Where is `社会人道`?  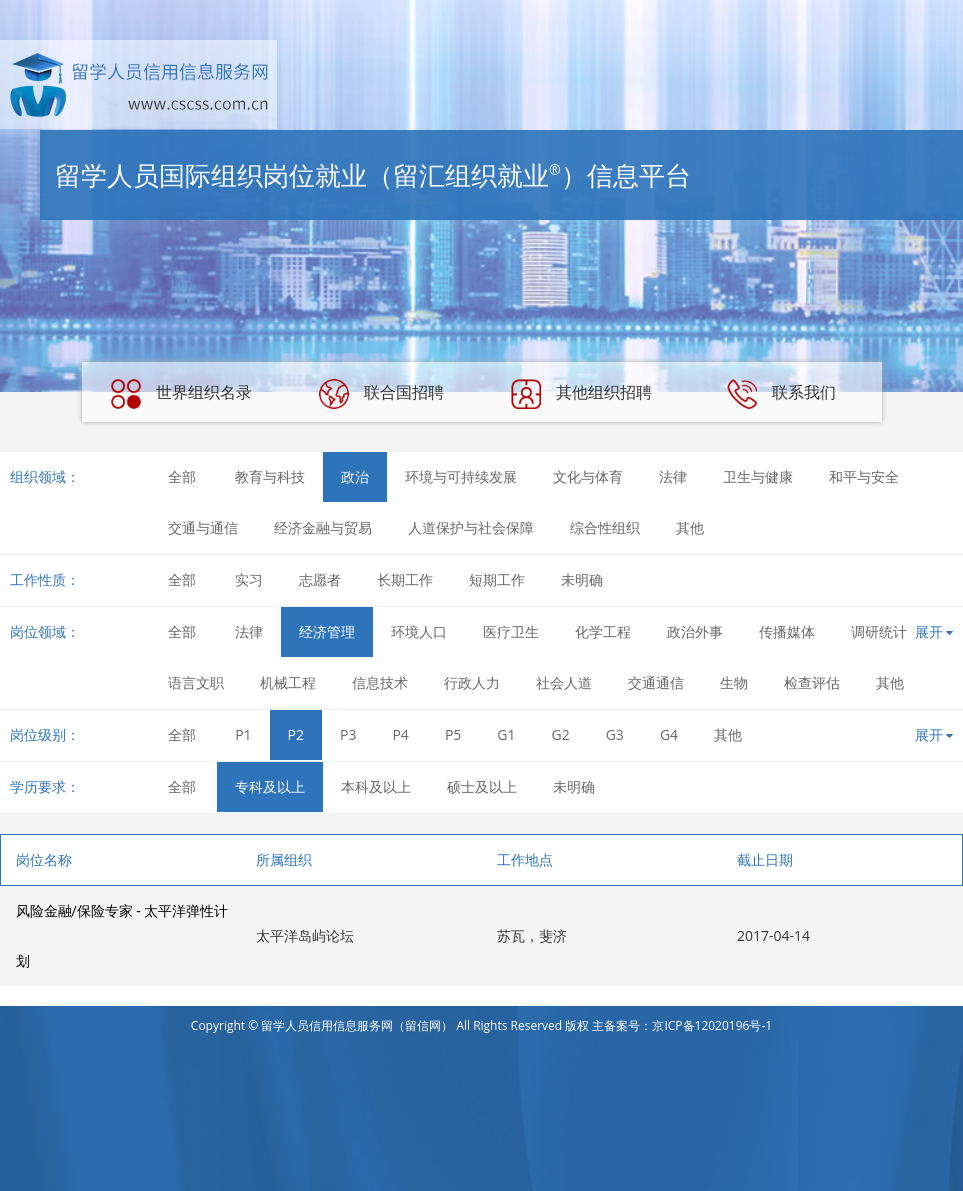 社会人道 is located at coordinates (564, 682).